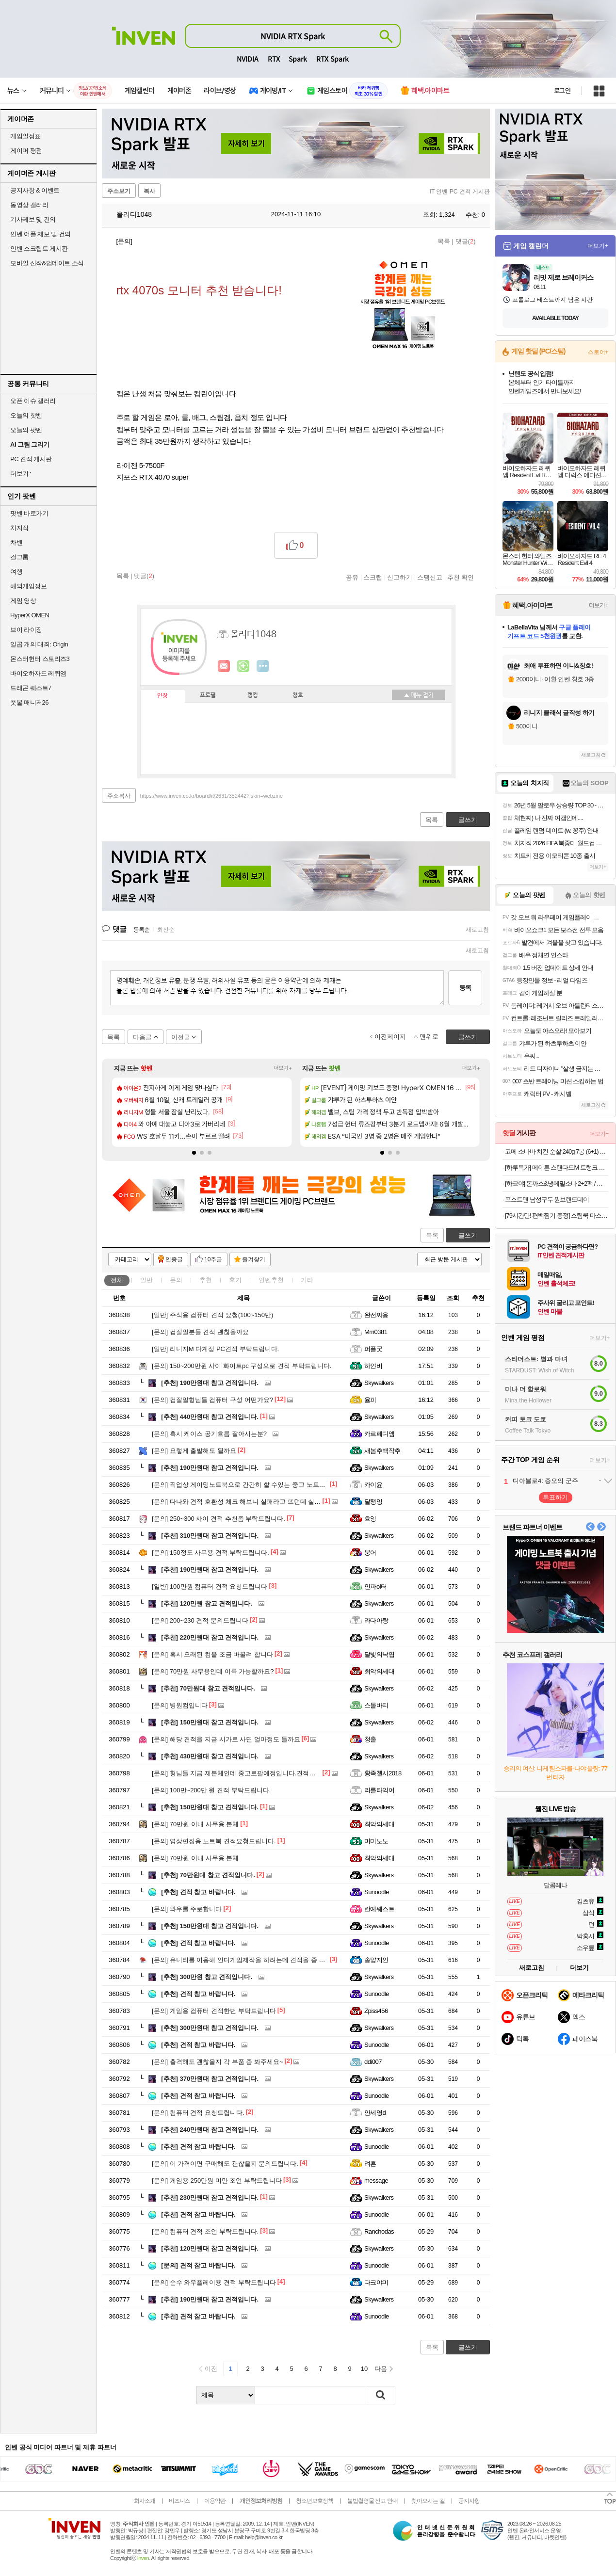 The image size is (616, 2576). I want to click on 맨위로, so click(429, 1036).